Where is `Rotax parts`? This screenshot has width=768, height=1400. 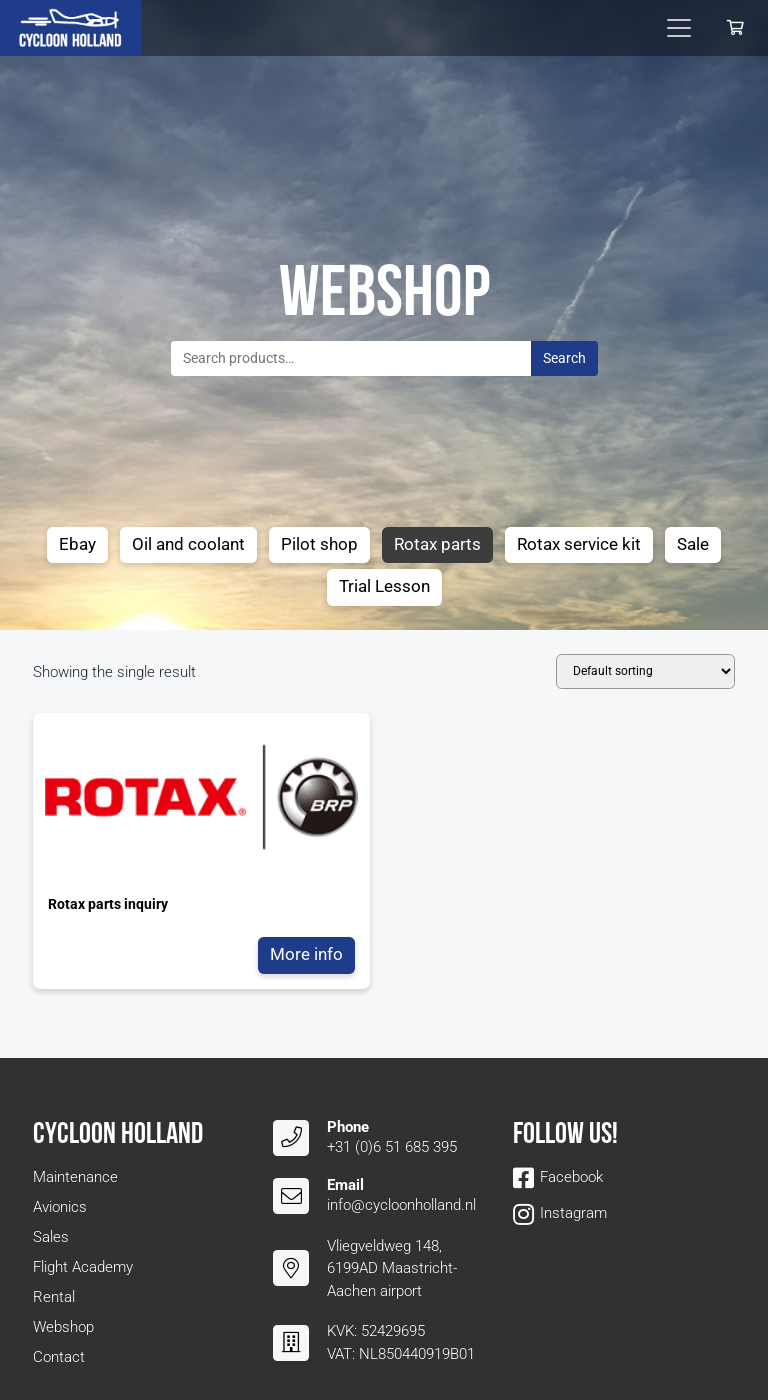
Rotax parts is located at coordinates (437, 544).